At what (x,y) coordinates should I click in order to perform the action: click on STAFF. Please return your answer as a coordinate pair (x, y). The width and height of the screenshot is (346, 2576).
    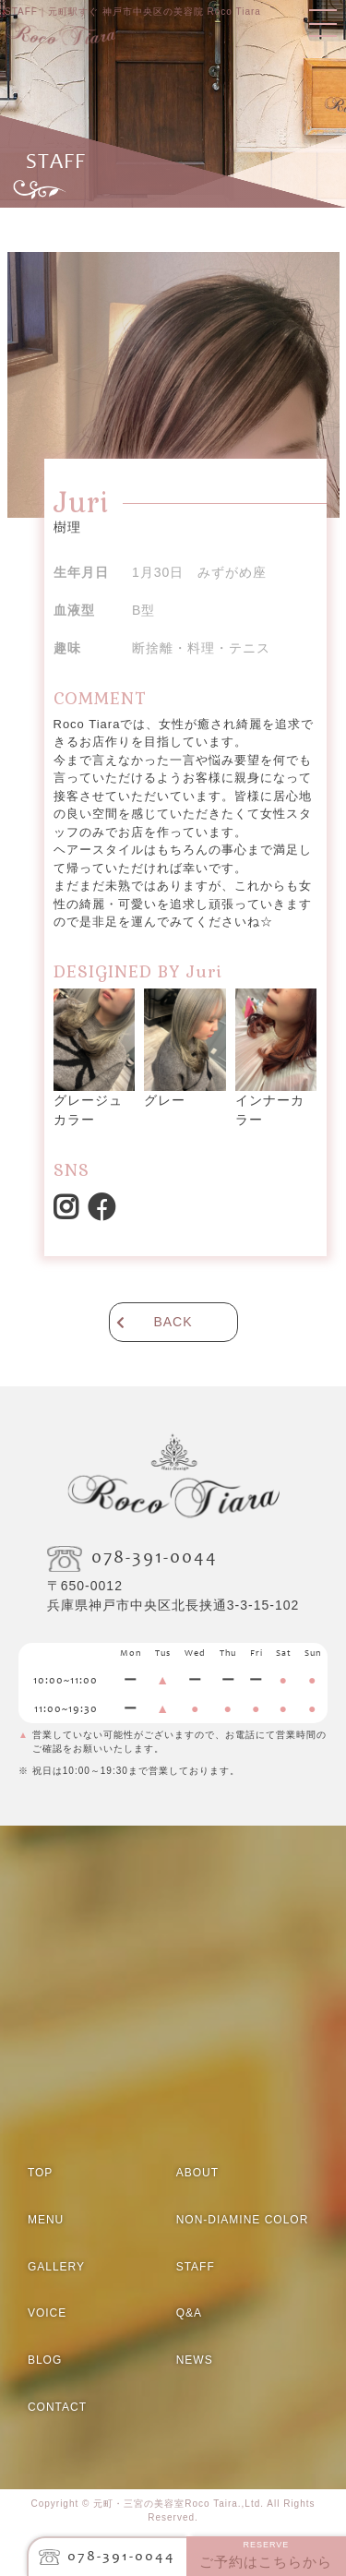
    Looking at the image, I should click on (195, 2266).